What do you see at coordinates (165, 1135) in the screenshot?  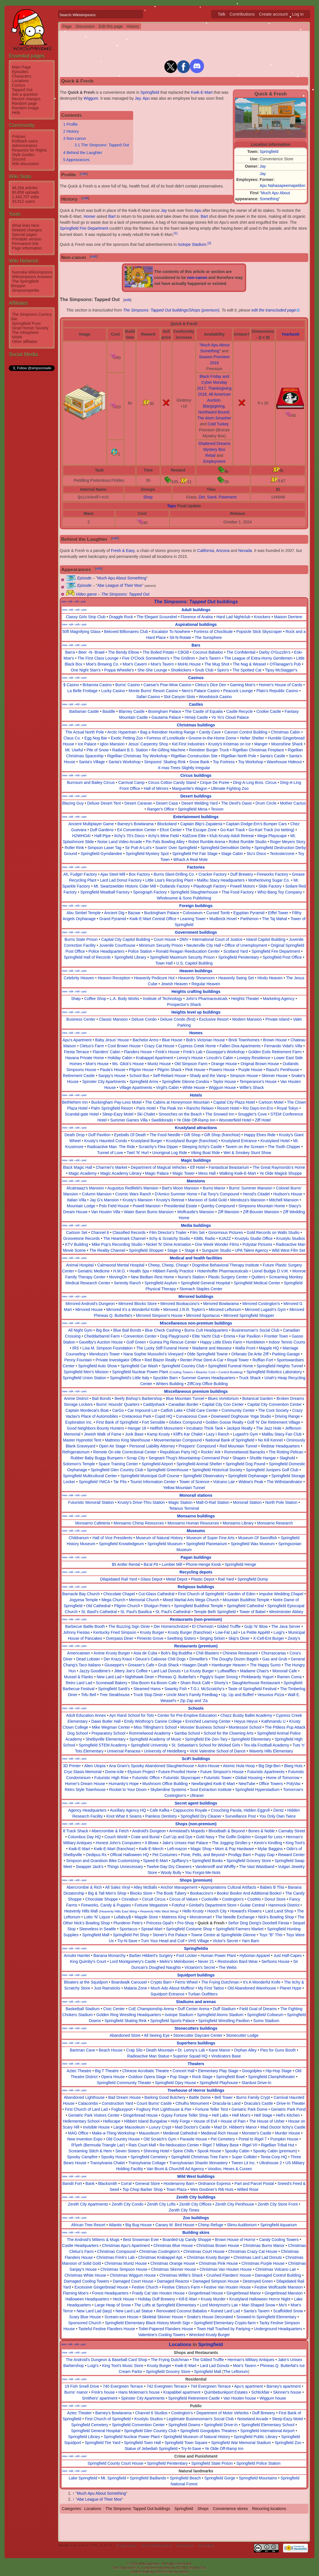 I see `The Food Needle` at bounding box center [165, 1135].